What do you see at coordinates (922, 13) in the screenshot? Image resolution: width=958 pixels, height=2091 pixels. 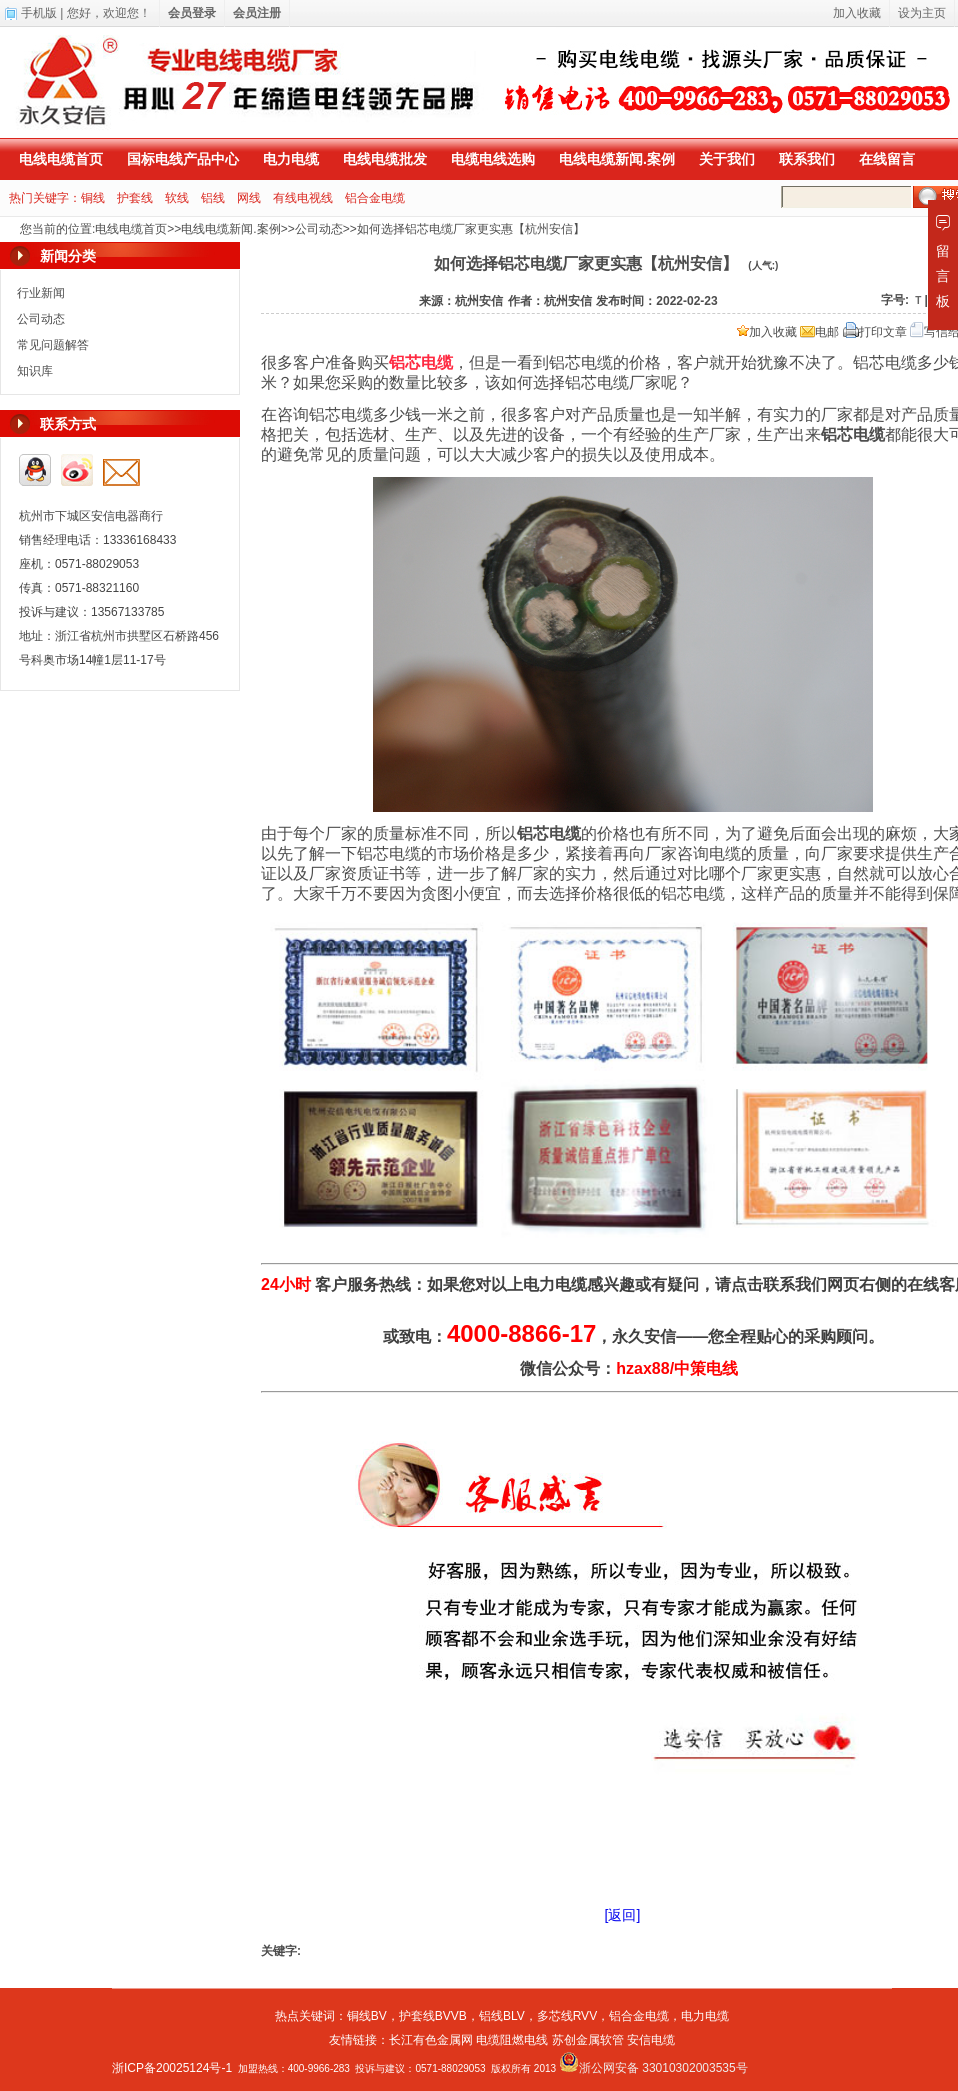 I see `设为主页` at bounding box center [922, 13].